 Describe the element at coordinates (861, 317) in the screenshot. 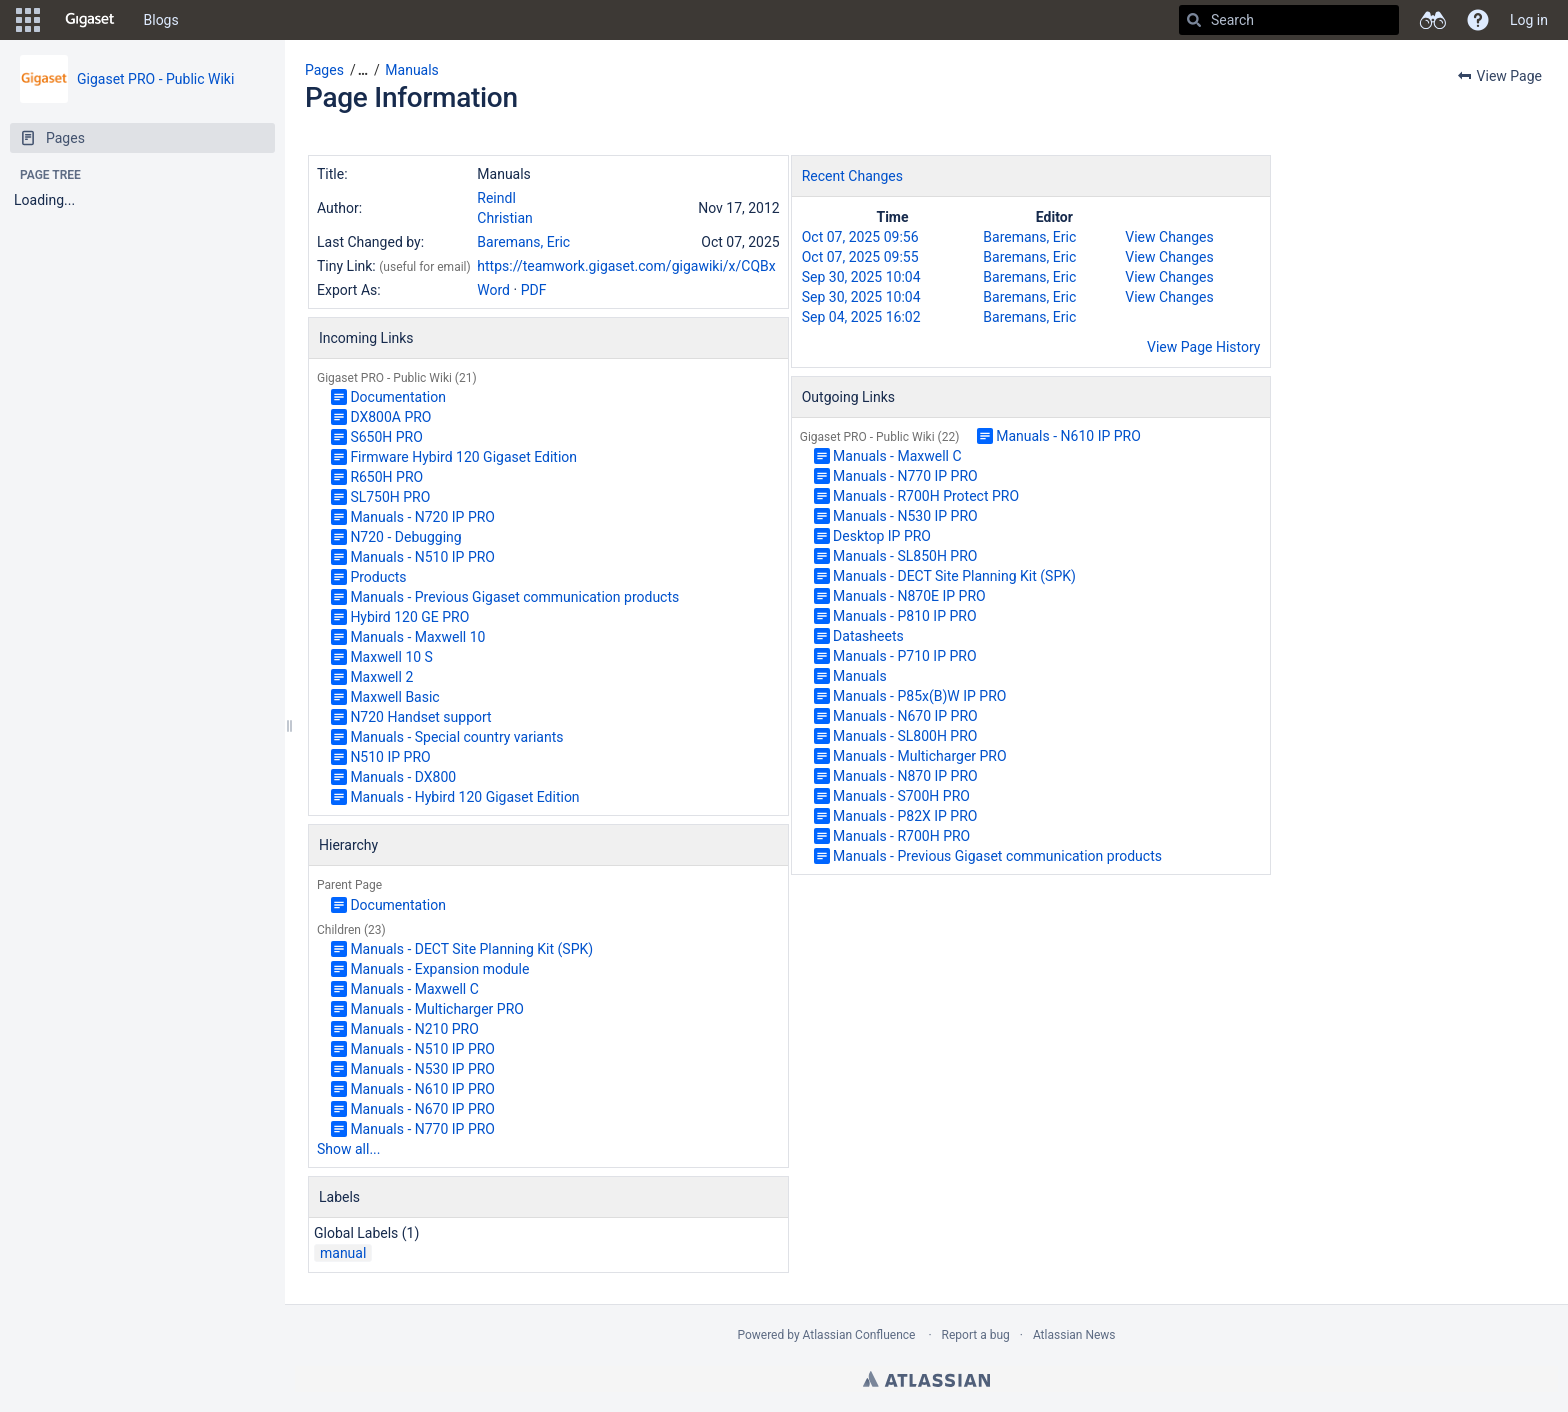

I see `Sep 04, 2025 16:02` at that location.